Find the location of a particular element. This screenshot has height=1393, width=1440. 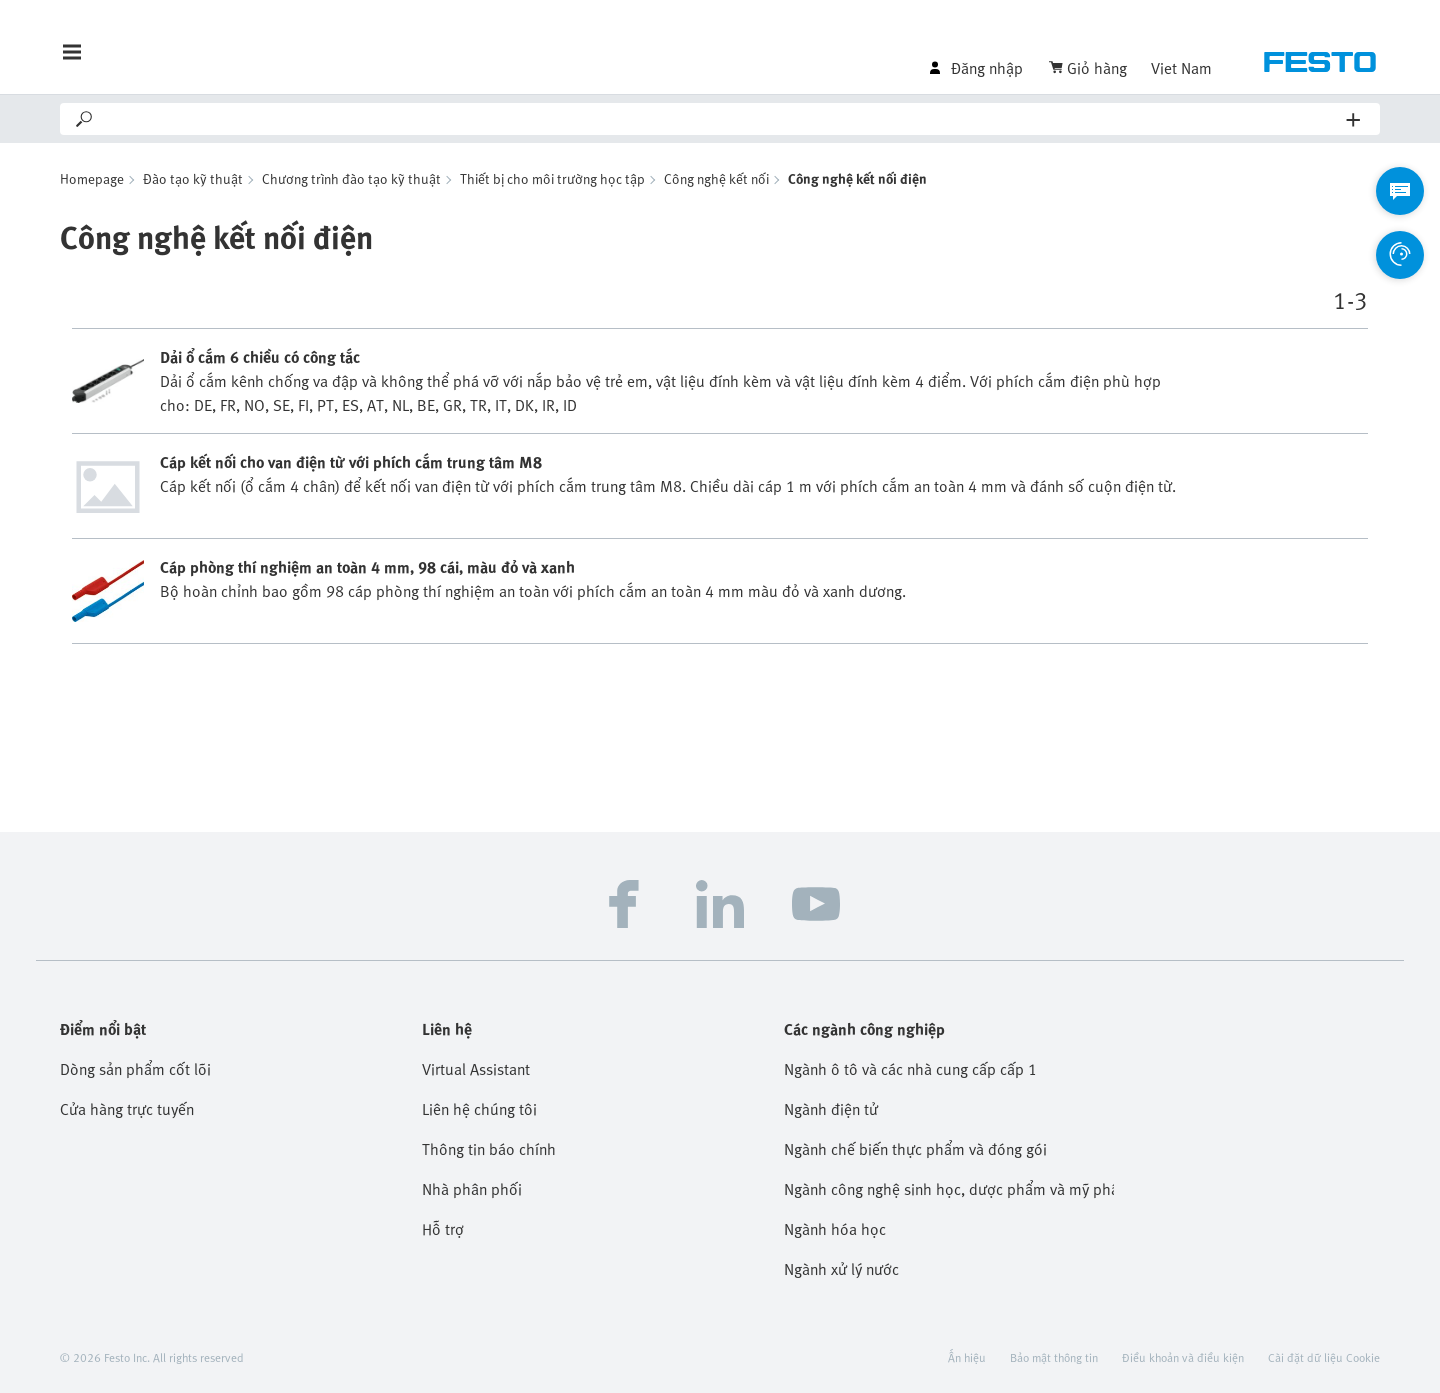

Điều khoản và điều kiện is located at coordinates (1183, 1357).